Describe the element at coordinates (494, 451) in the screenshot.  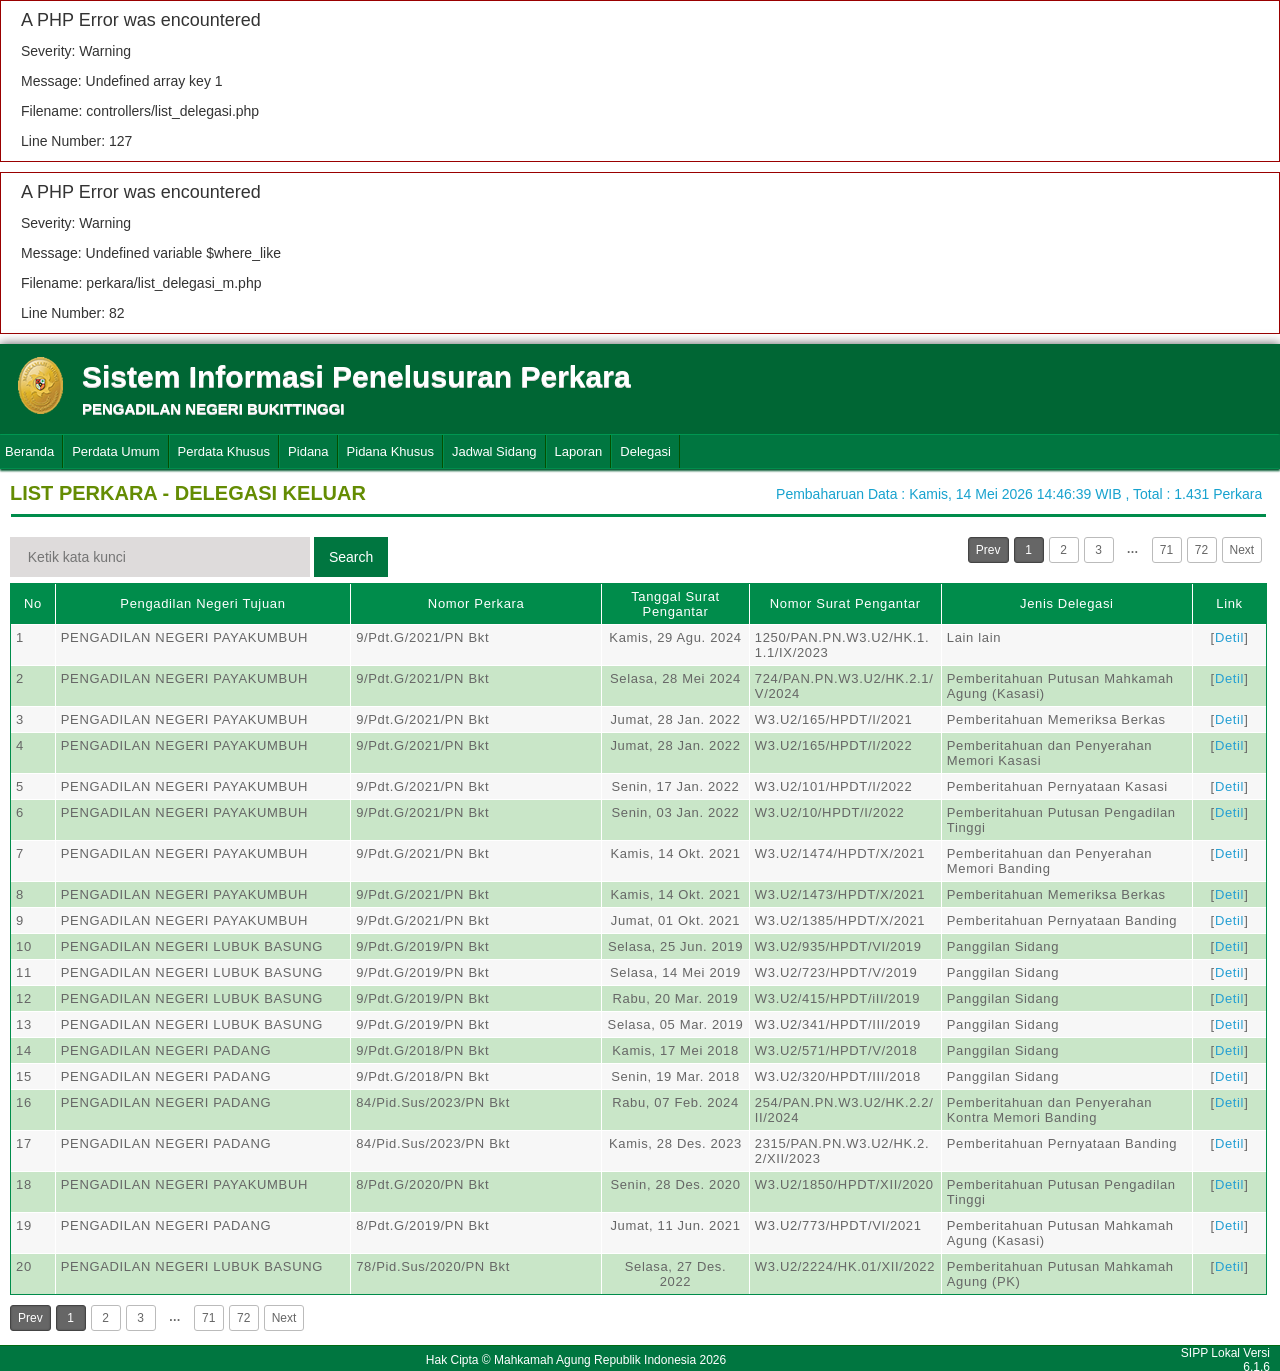
I see `Jadwal Sidang` at that location.